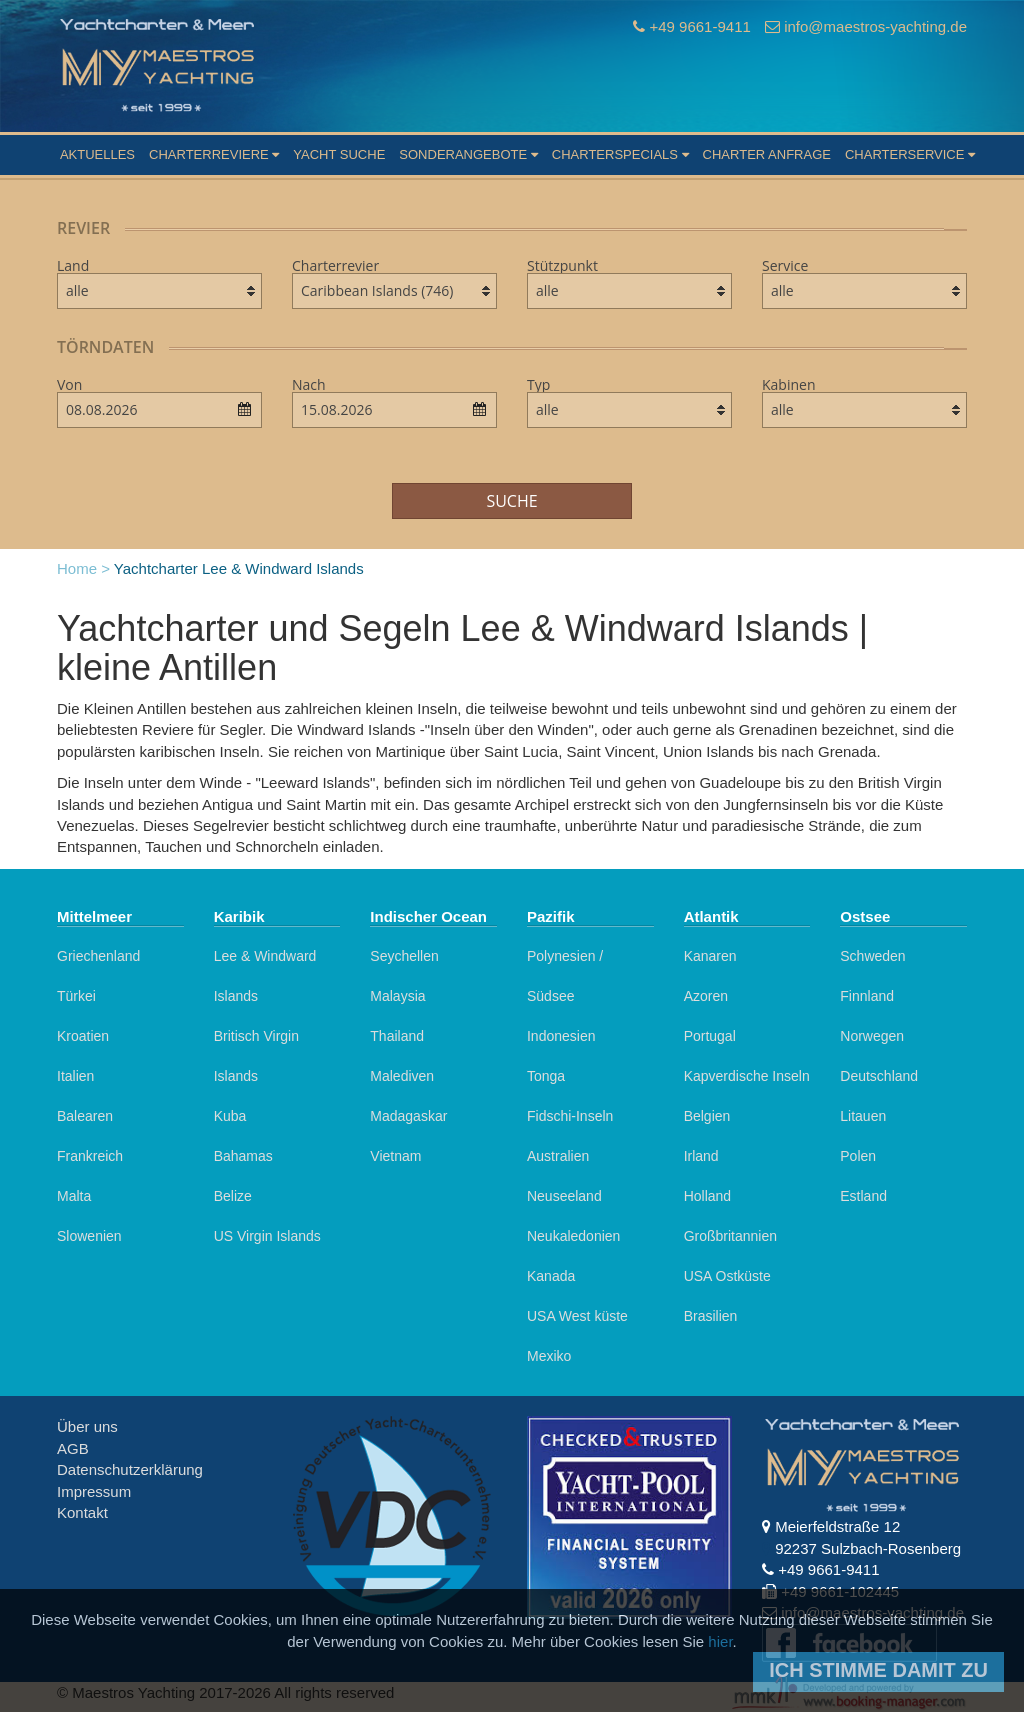 This screenshot has width=1024, height=1712. What do you see at coordinates (706, 996) in the screenshot?
I see `Azoren` at bounding box center [706, 996].